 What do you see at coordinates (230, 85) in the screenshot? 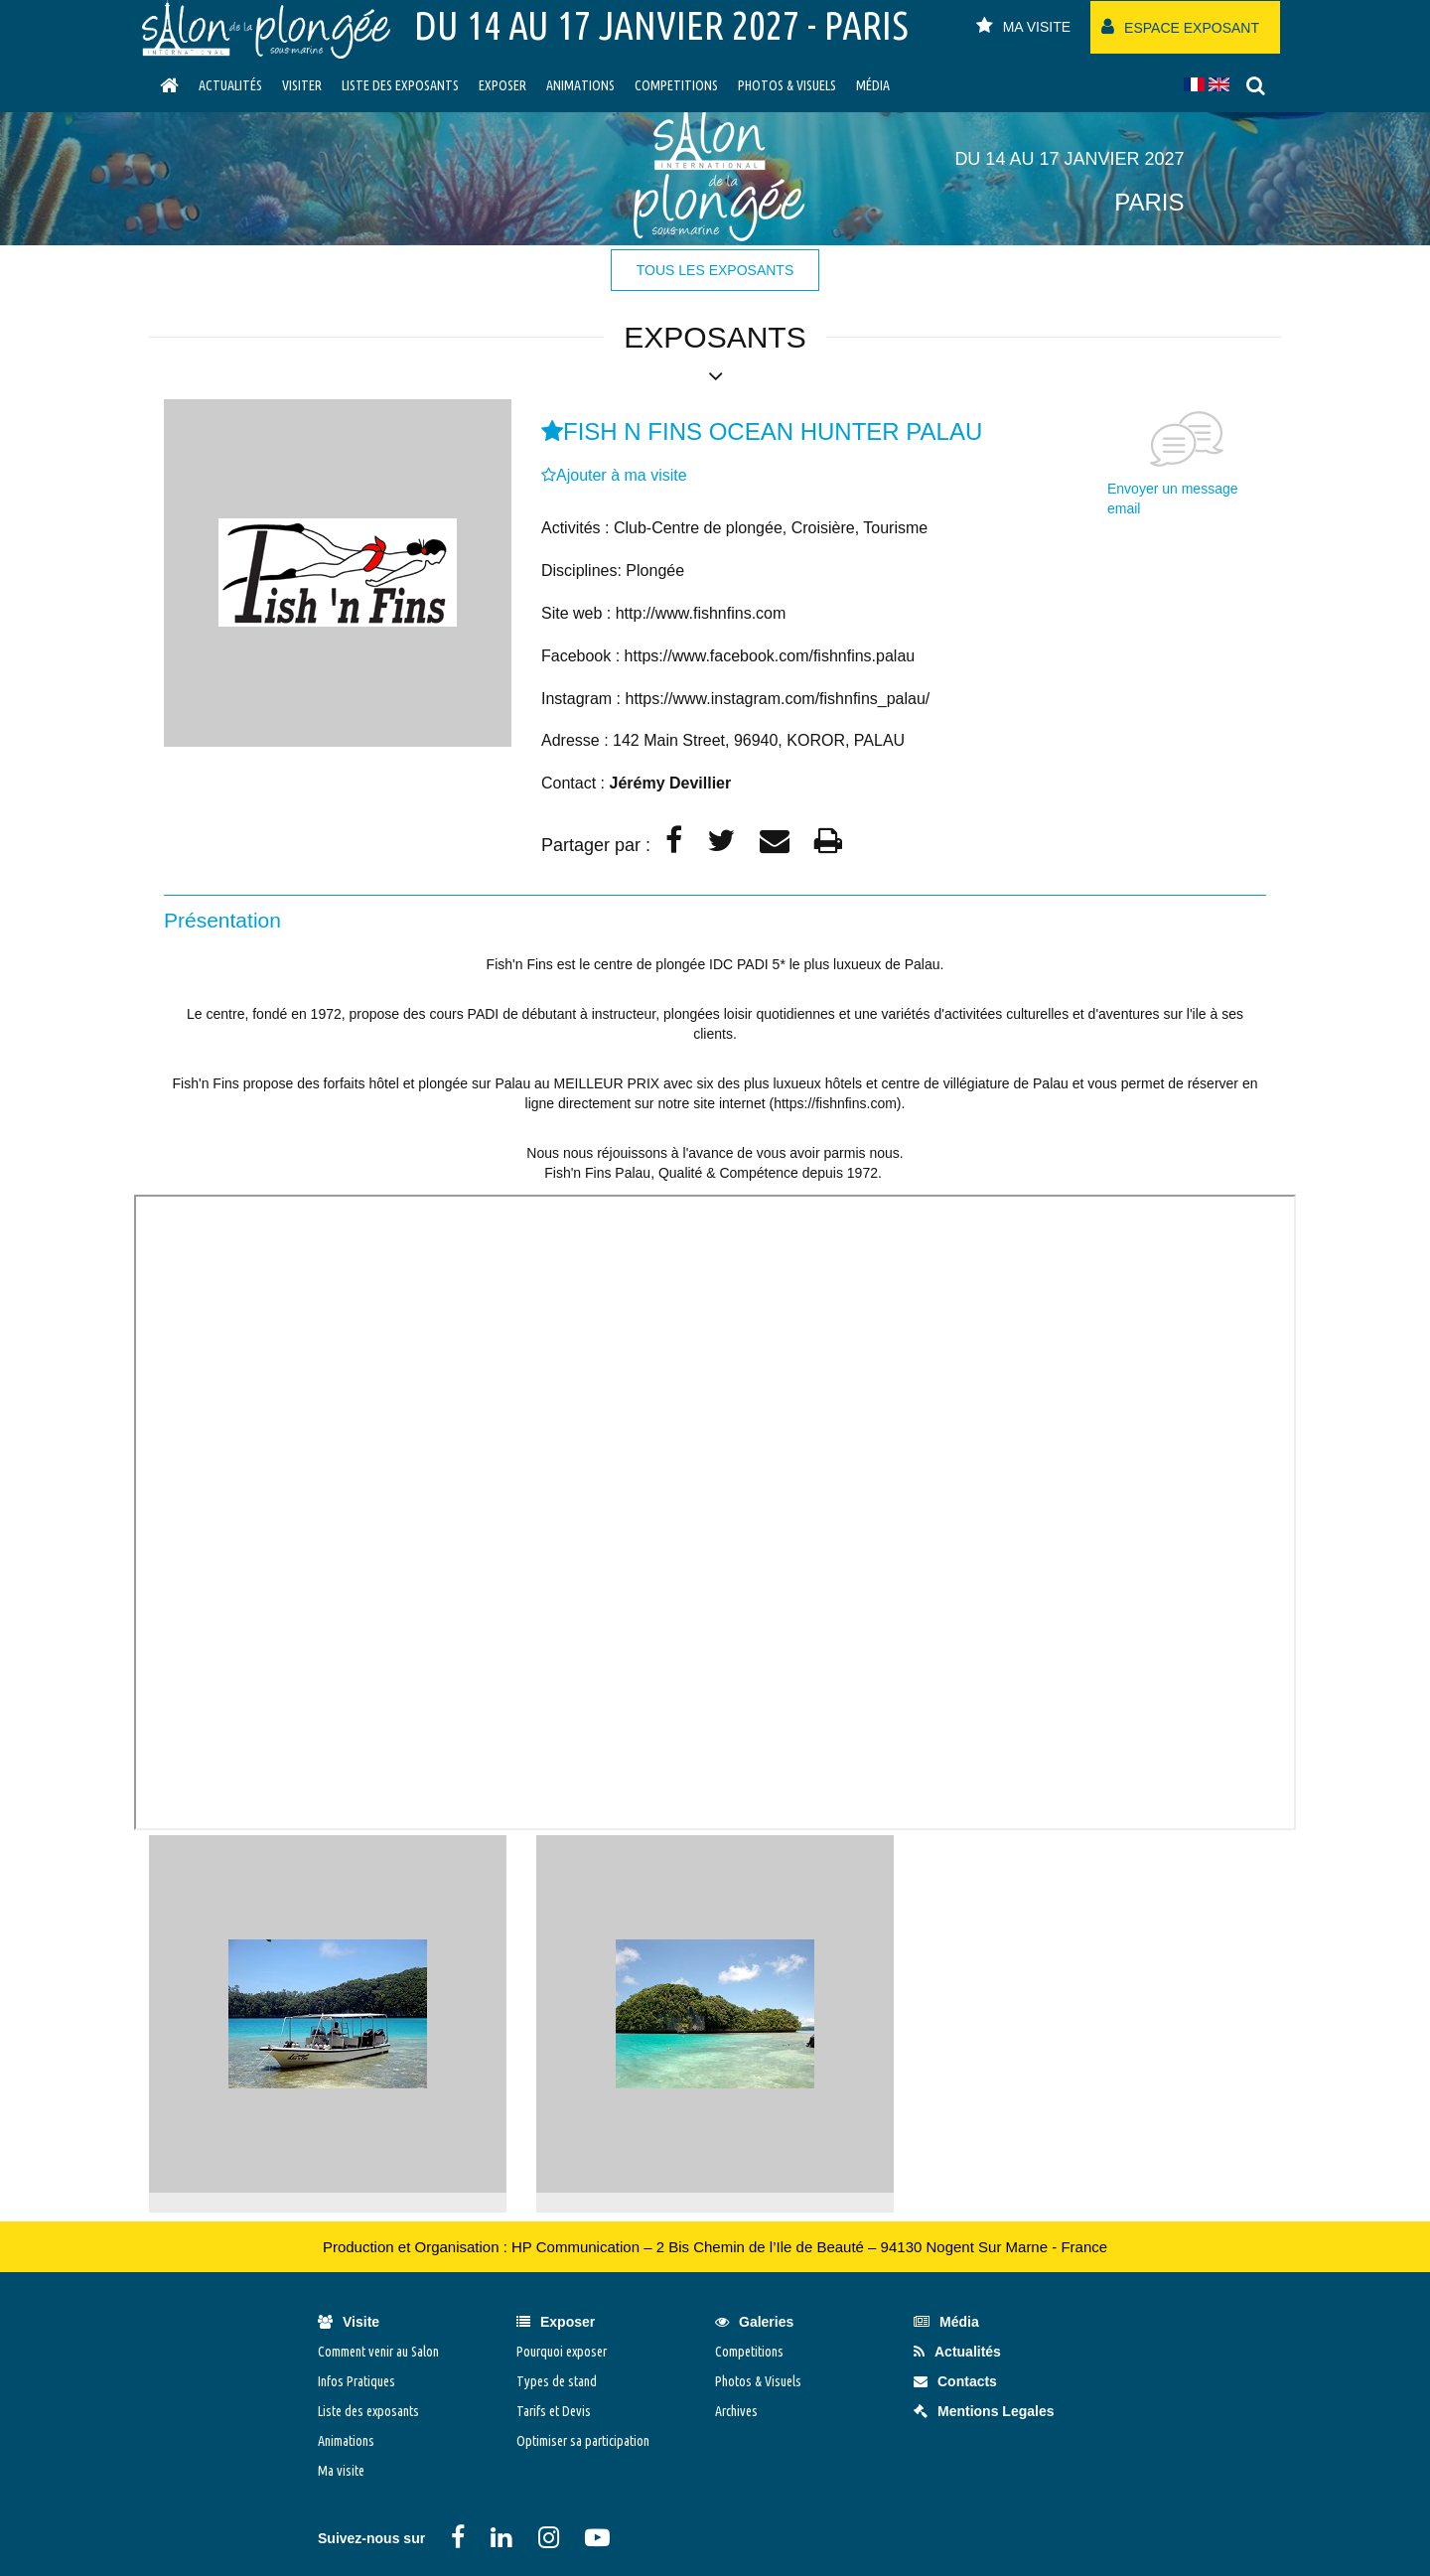
I see `Actualités` at bounding box center [230, 85].